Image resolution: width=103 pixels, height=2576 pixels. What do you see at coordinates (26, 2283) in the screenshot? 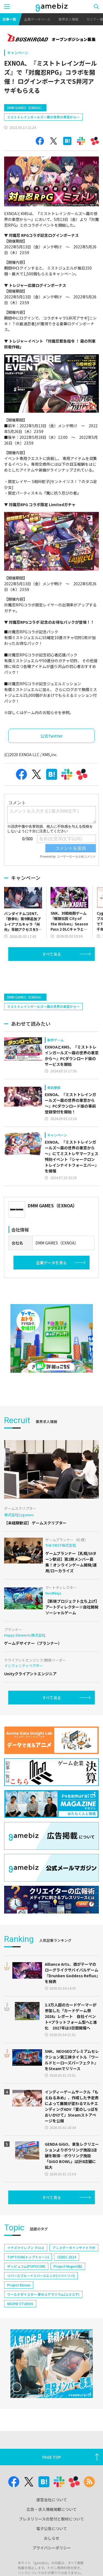
I see `ポッピュコム(POPUCOM)` at bounding box center [26, 2283].